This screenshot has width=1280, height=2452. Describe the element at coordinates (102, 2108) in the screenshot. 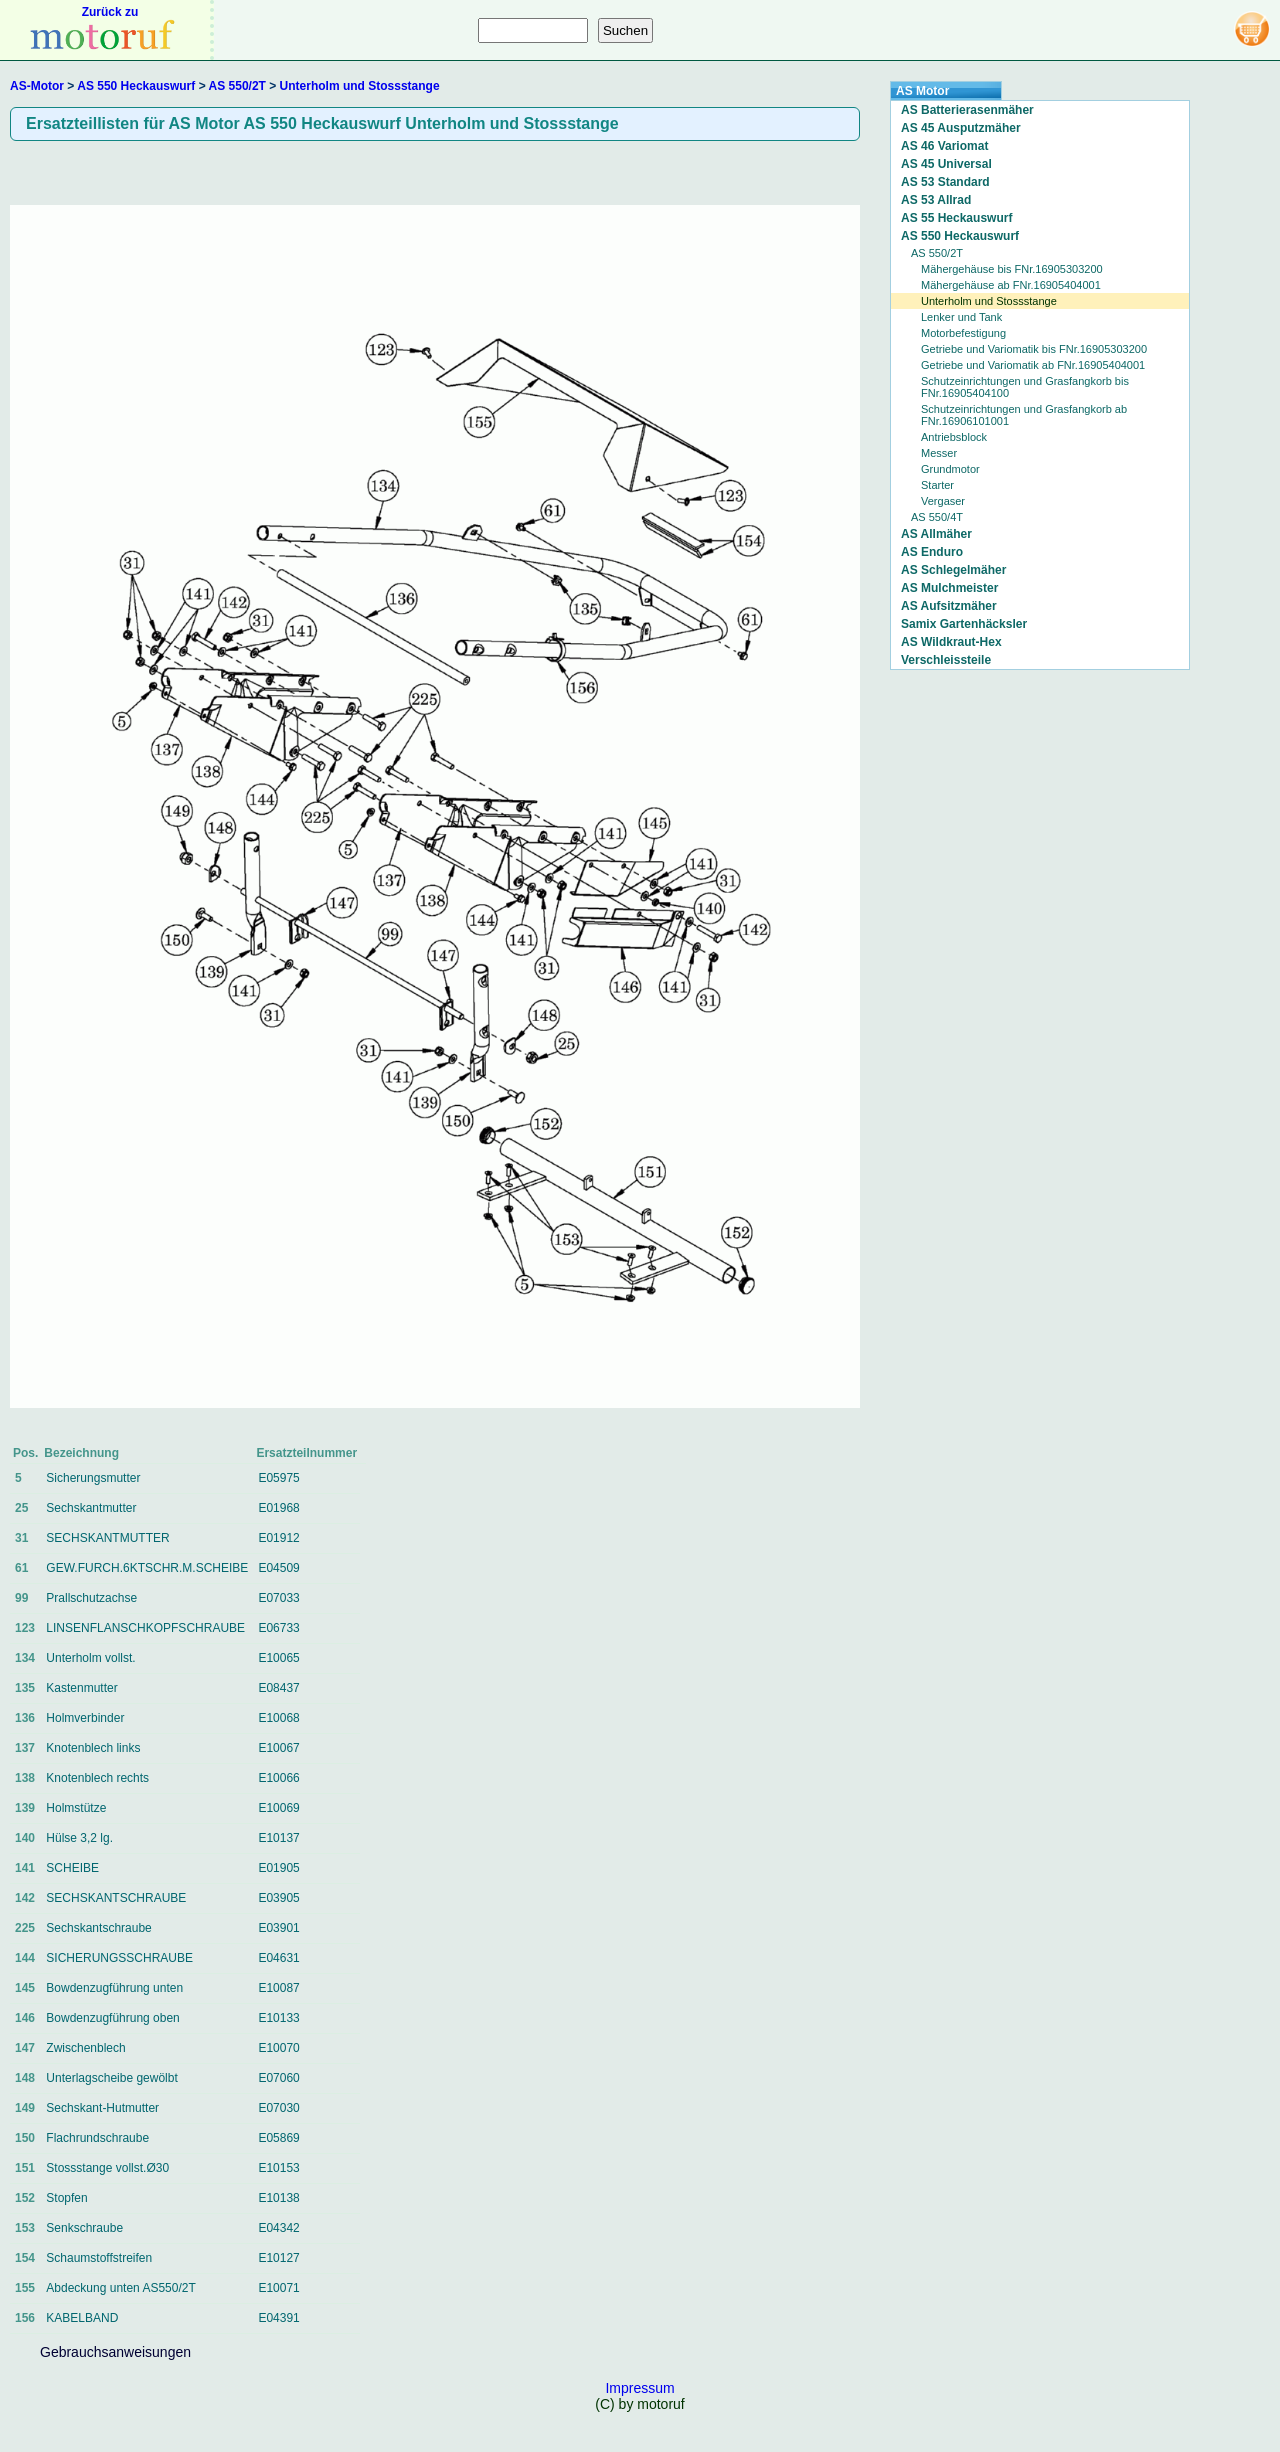

I see `Sechskant-Hutmutter` at that location.